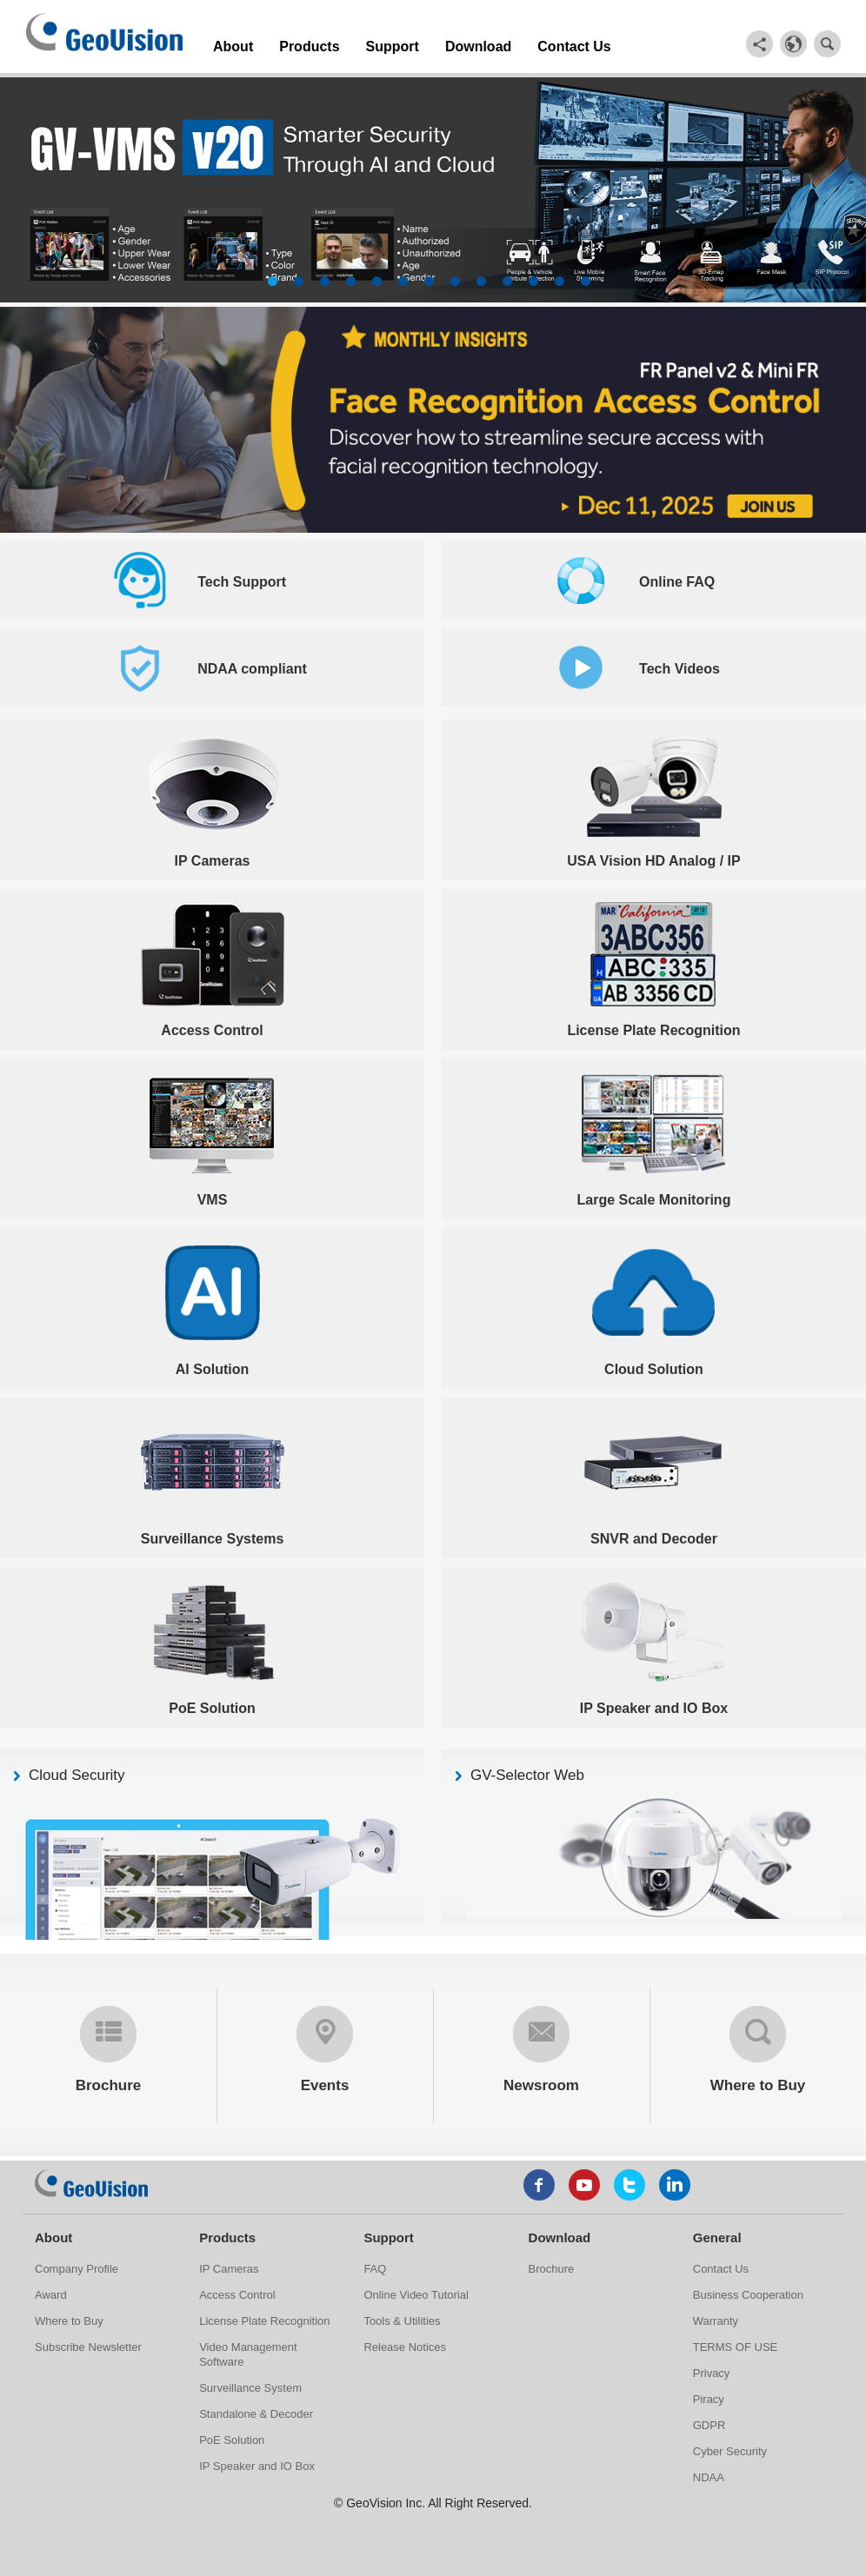 The height and width of the screenshot is (2576, 866). I want to click on 12, so click(559, 276).